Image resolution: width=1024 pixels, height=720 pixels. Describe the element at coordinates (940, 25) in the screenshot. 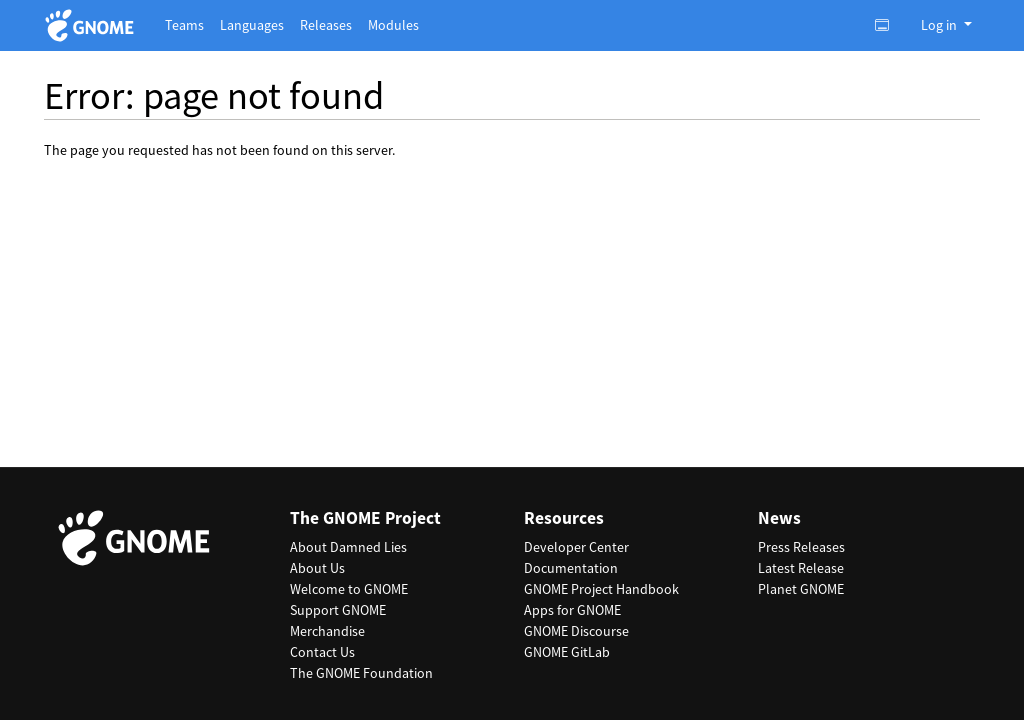

I see `Log in [button]` at that location.